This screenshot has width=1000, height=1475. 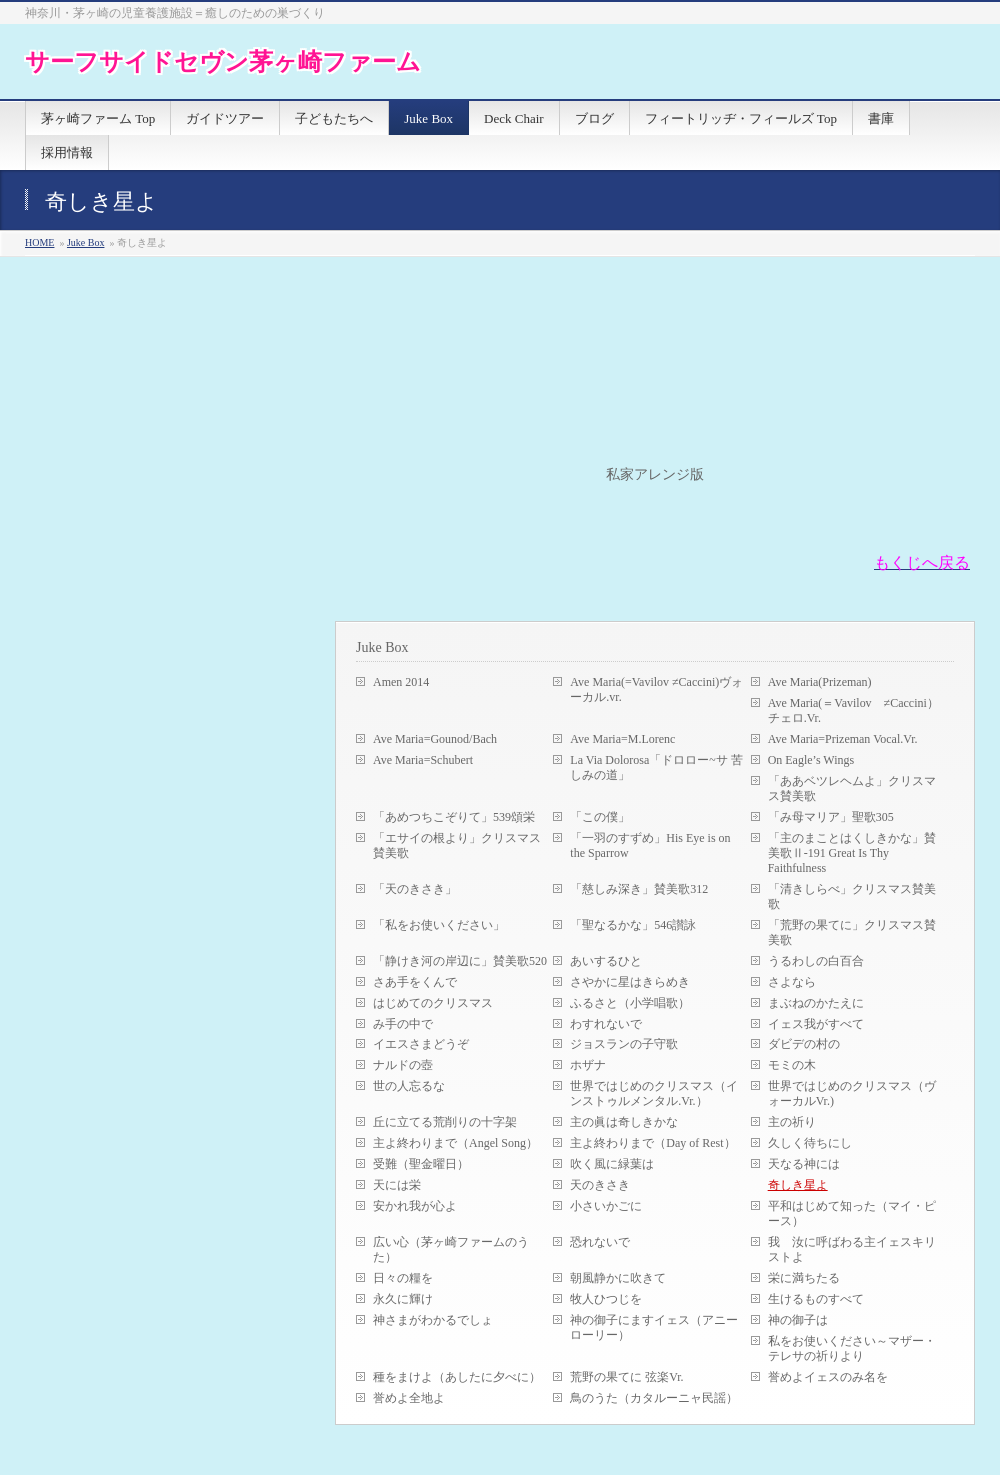 I want to click on 「エサイの根より」クリスマス賛美歌, so click(x=457, y=845).